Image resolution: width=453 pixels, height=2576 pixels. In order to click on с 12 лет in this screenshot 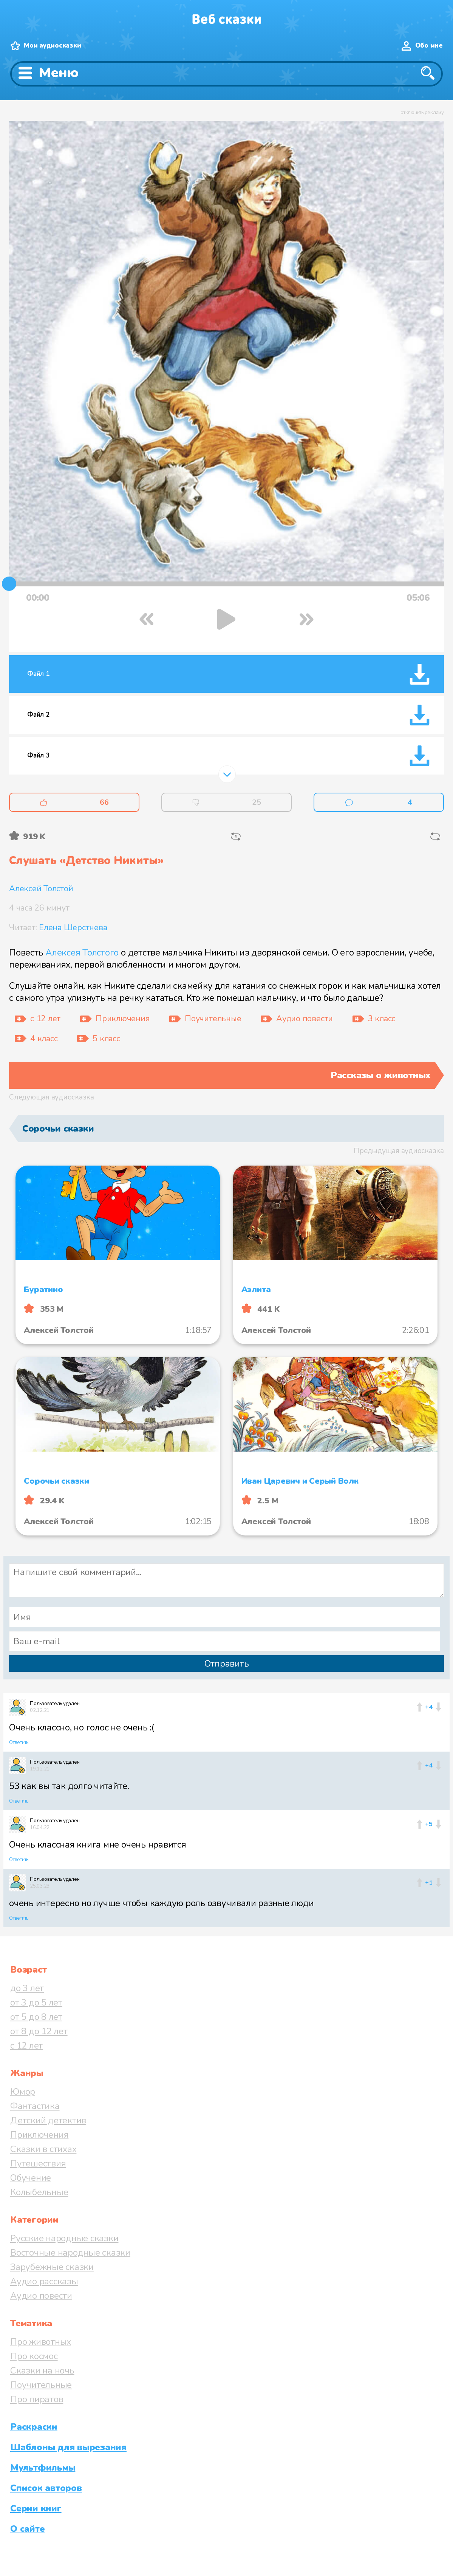, I will do `click(26, 2045)`.